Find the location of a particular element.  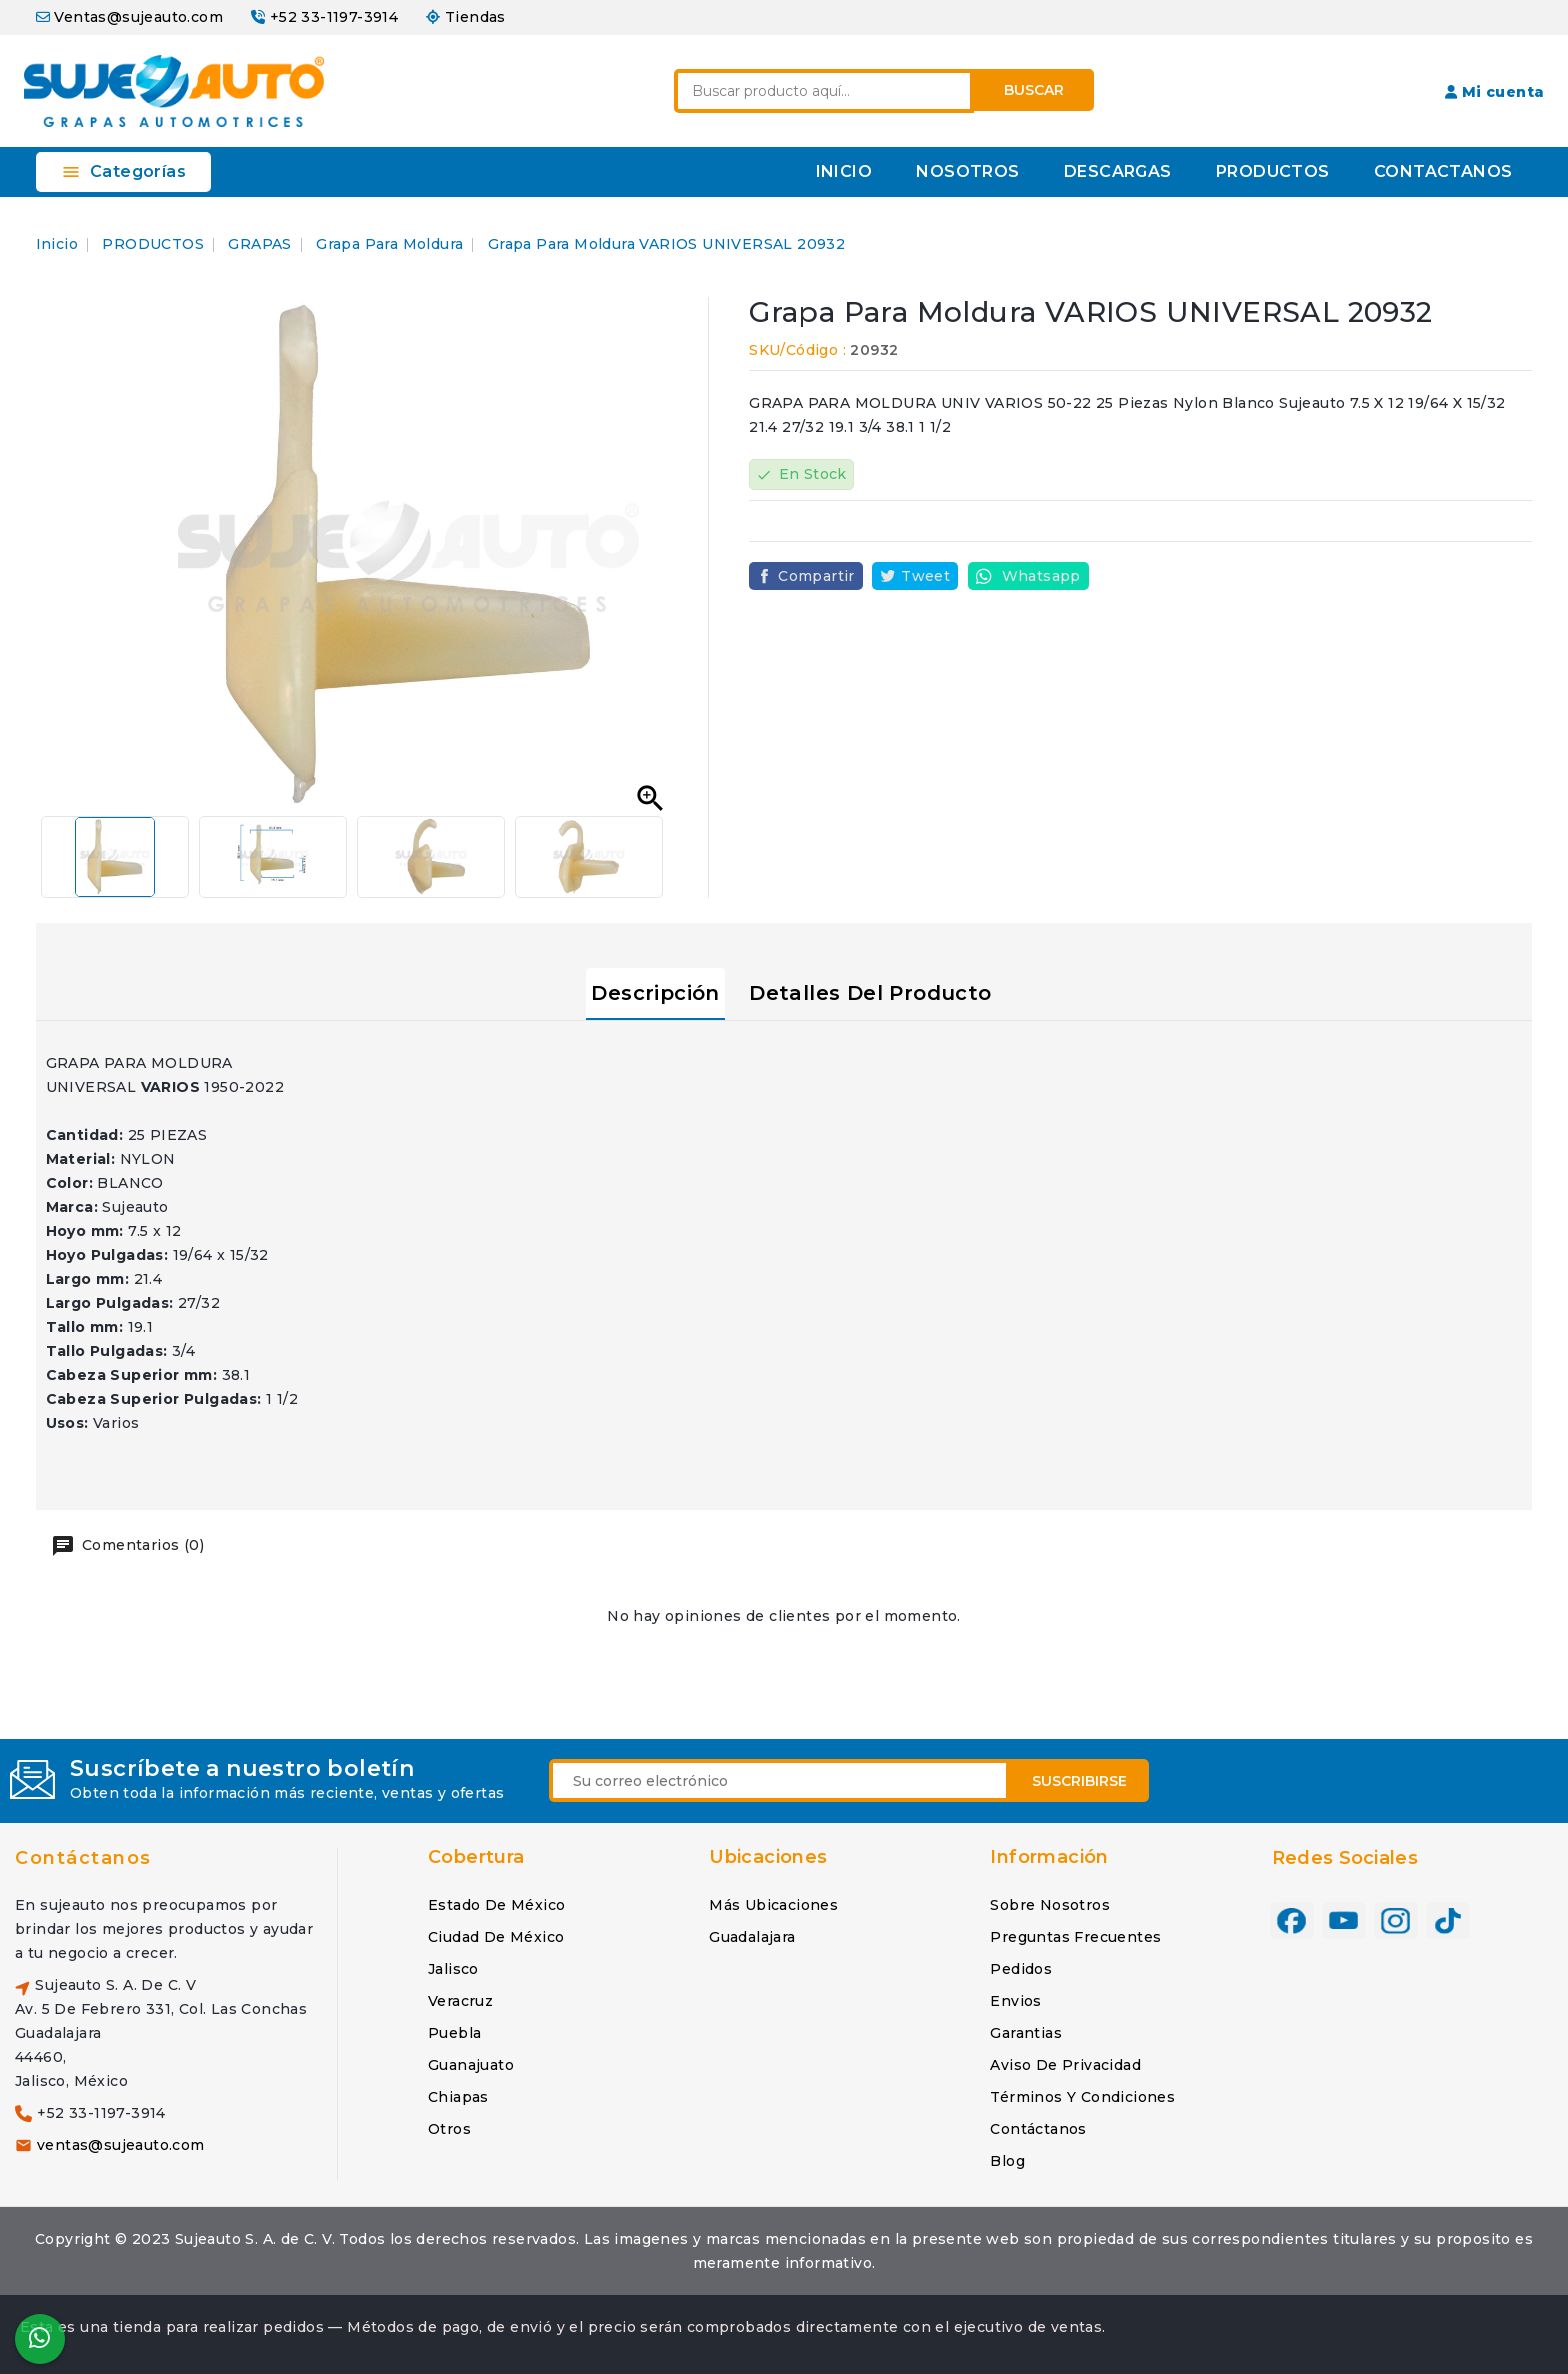

Detalles del producto [tab] is located at coordinates (870, 993).